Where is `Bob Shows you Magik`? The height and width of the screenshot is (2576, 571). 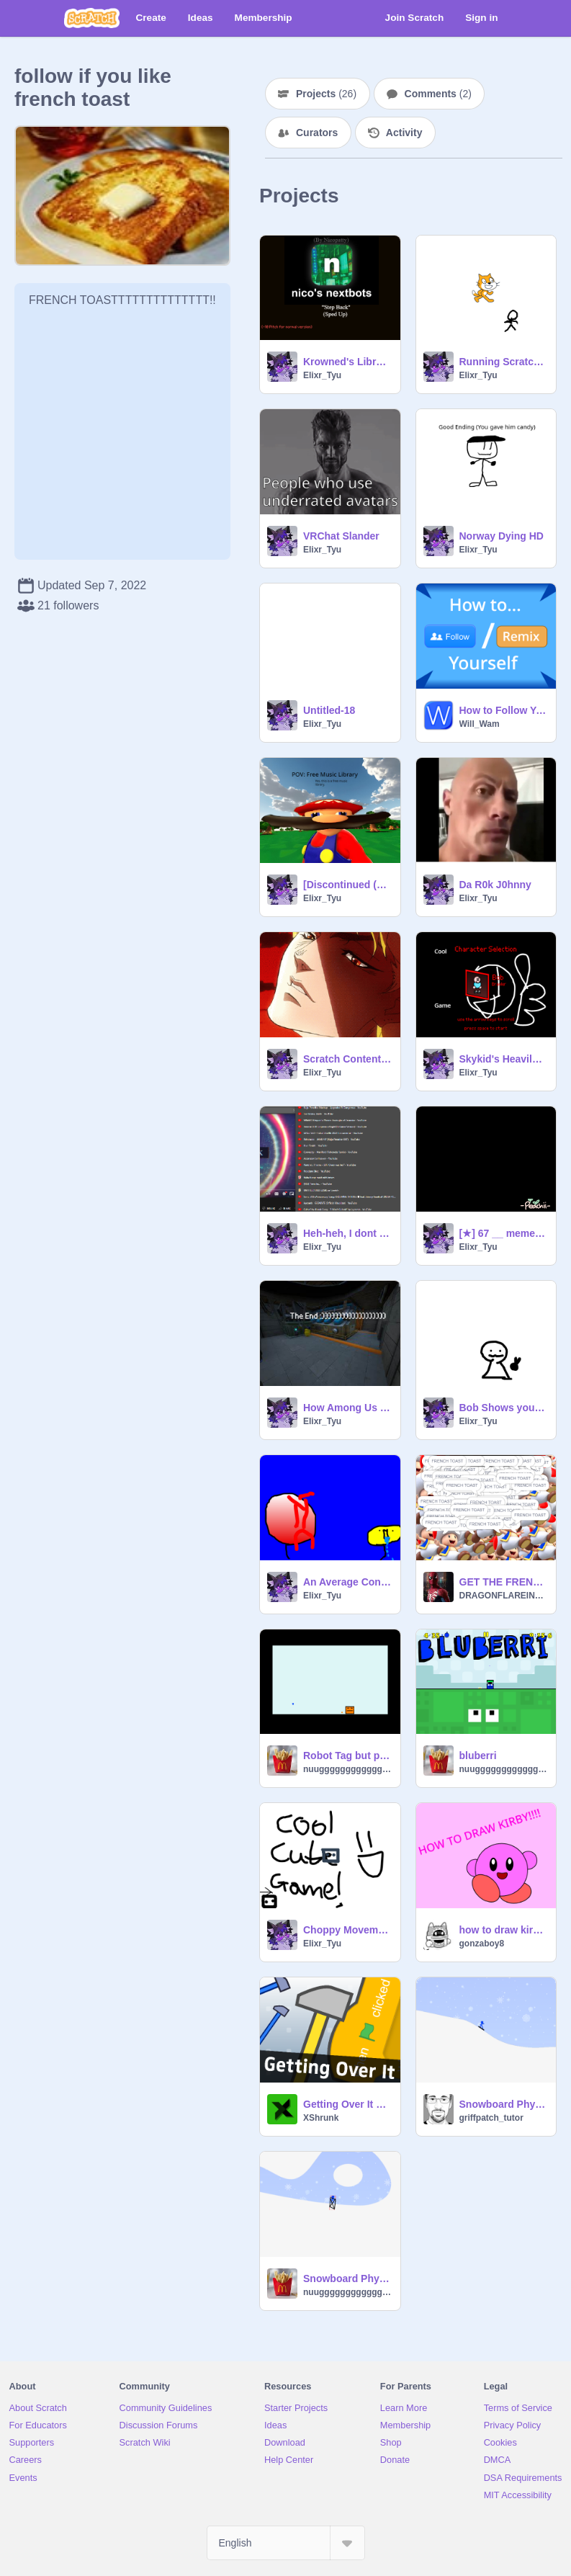 Bob Shows you Magik is located at coordinates (503, 1407).